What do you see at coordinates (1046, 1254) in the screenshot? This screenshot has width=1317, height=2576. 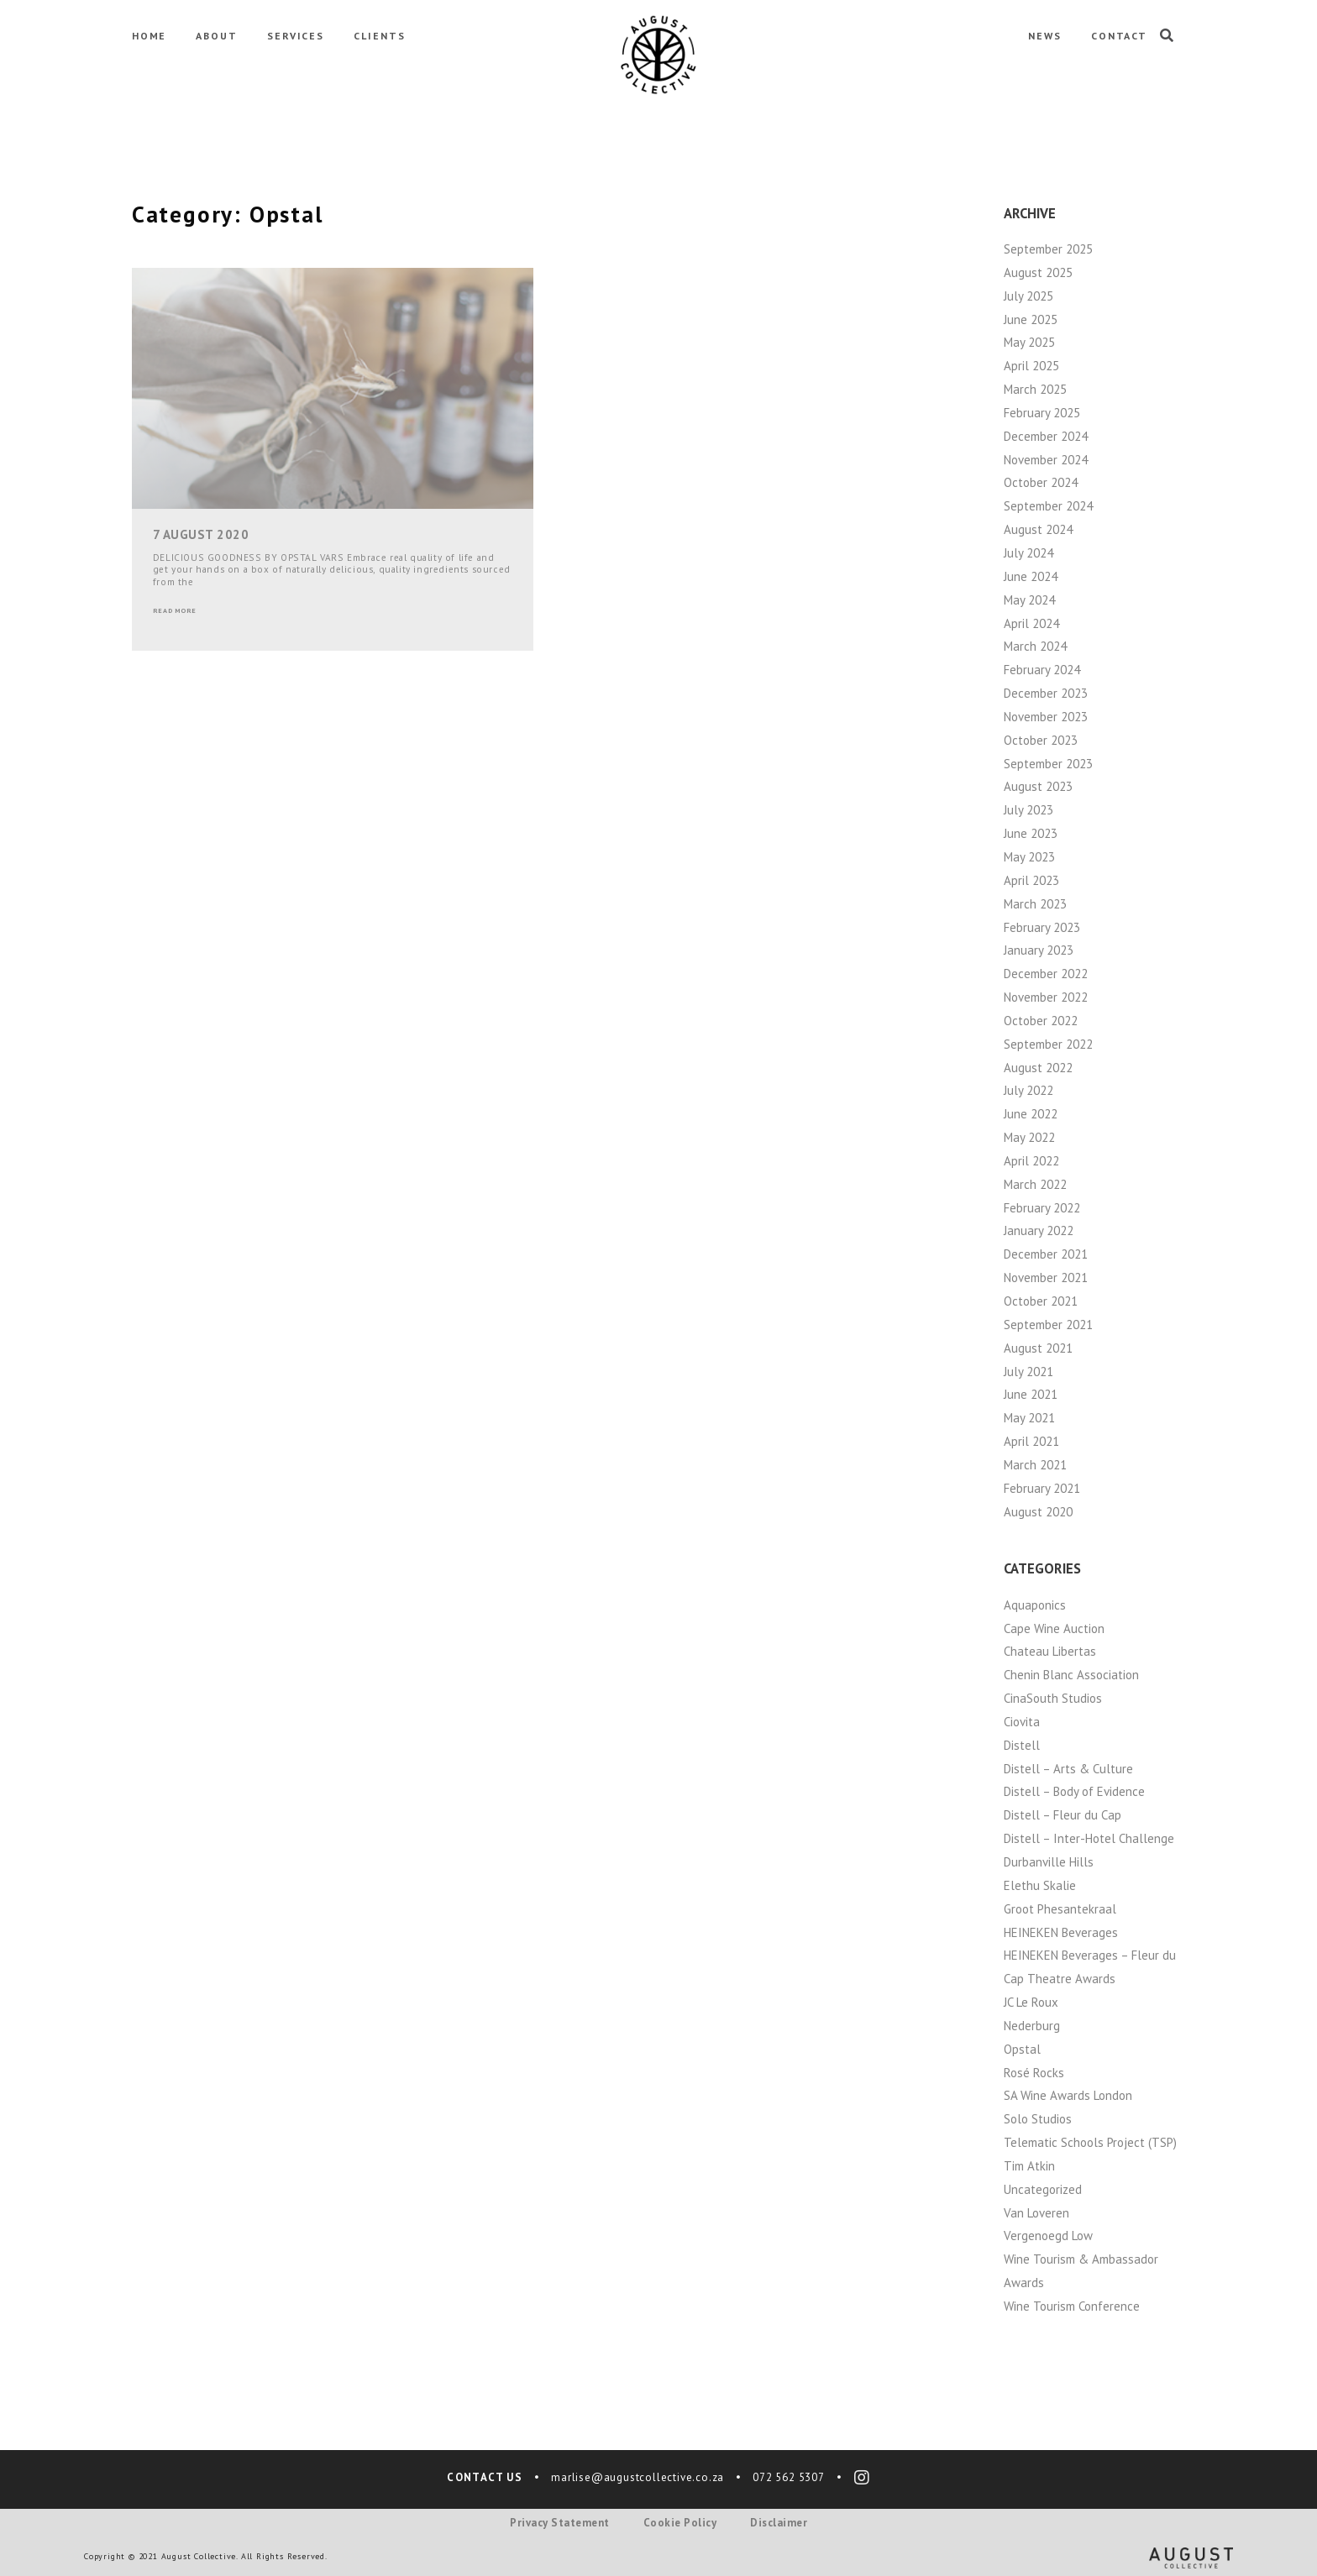 I see `December 2021` at bounding box center [1046, 1254].